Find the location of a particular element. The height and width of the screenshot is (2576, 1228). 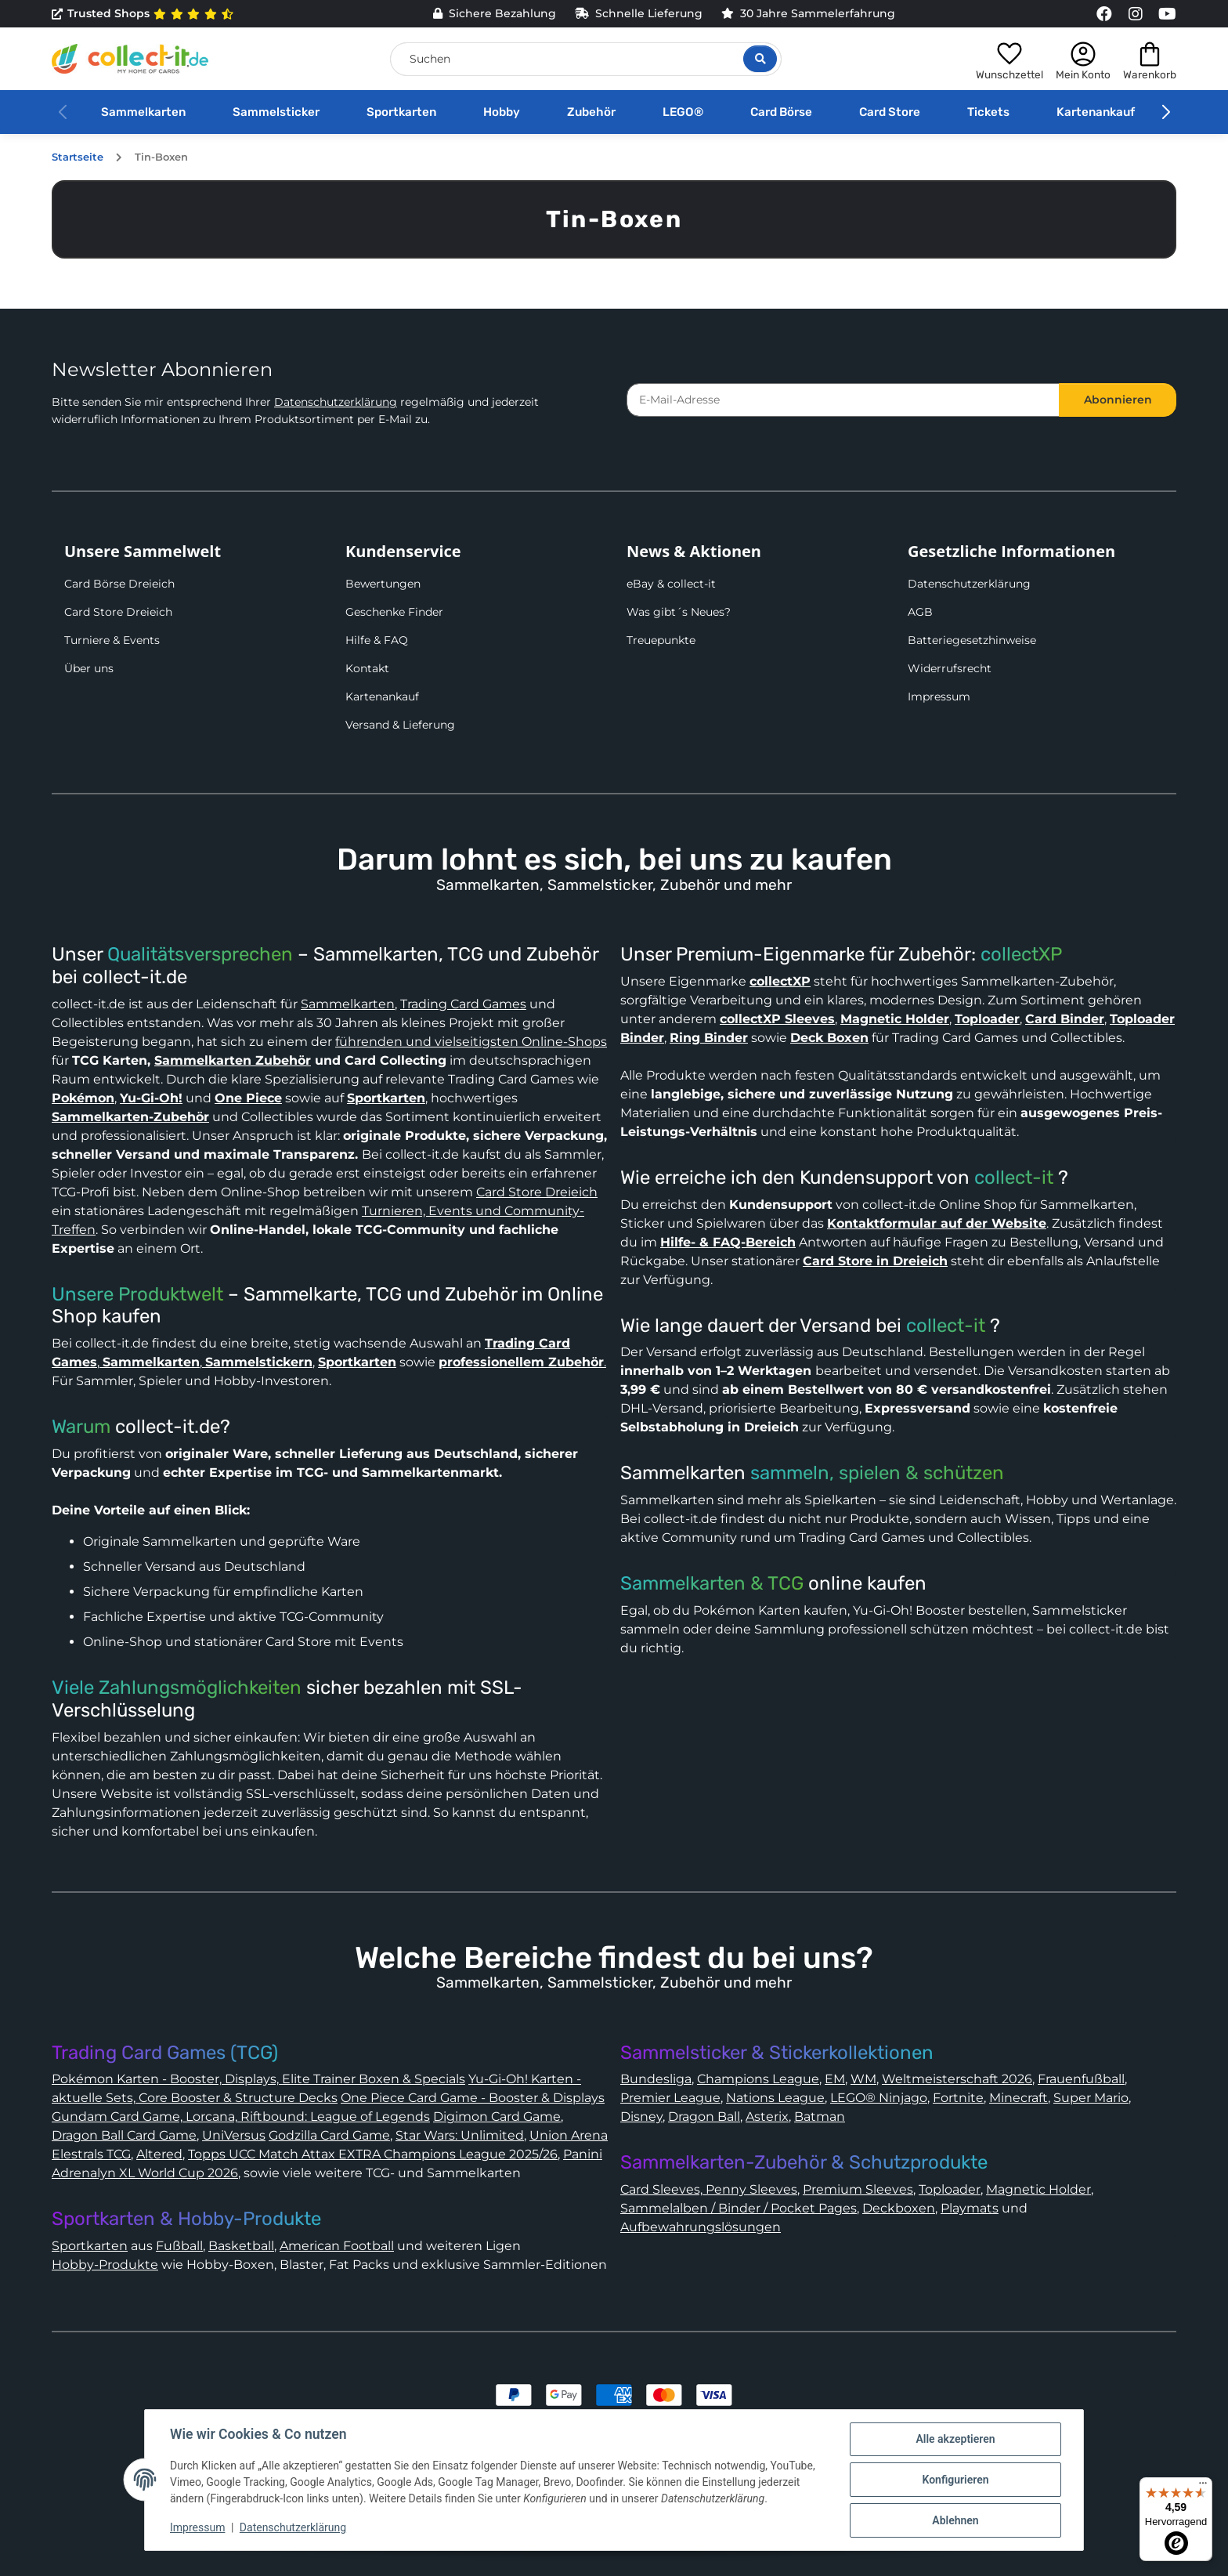

[button] is located at coordinates (1009, 59).